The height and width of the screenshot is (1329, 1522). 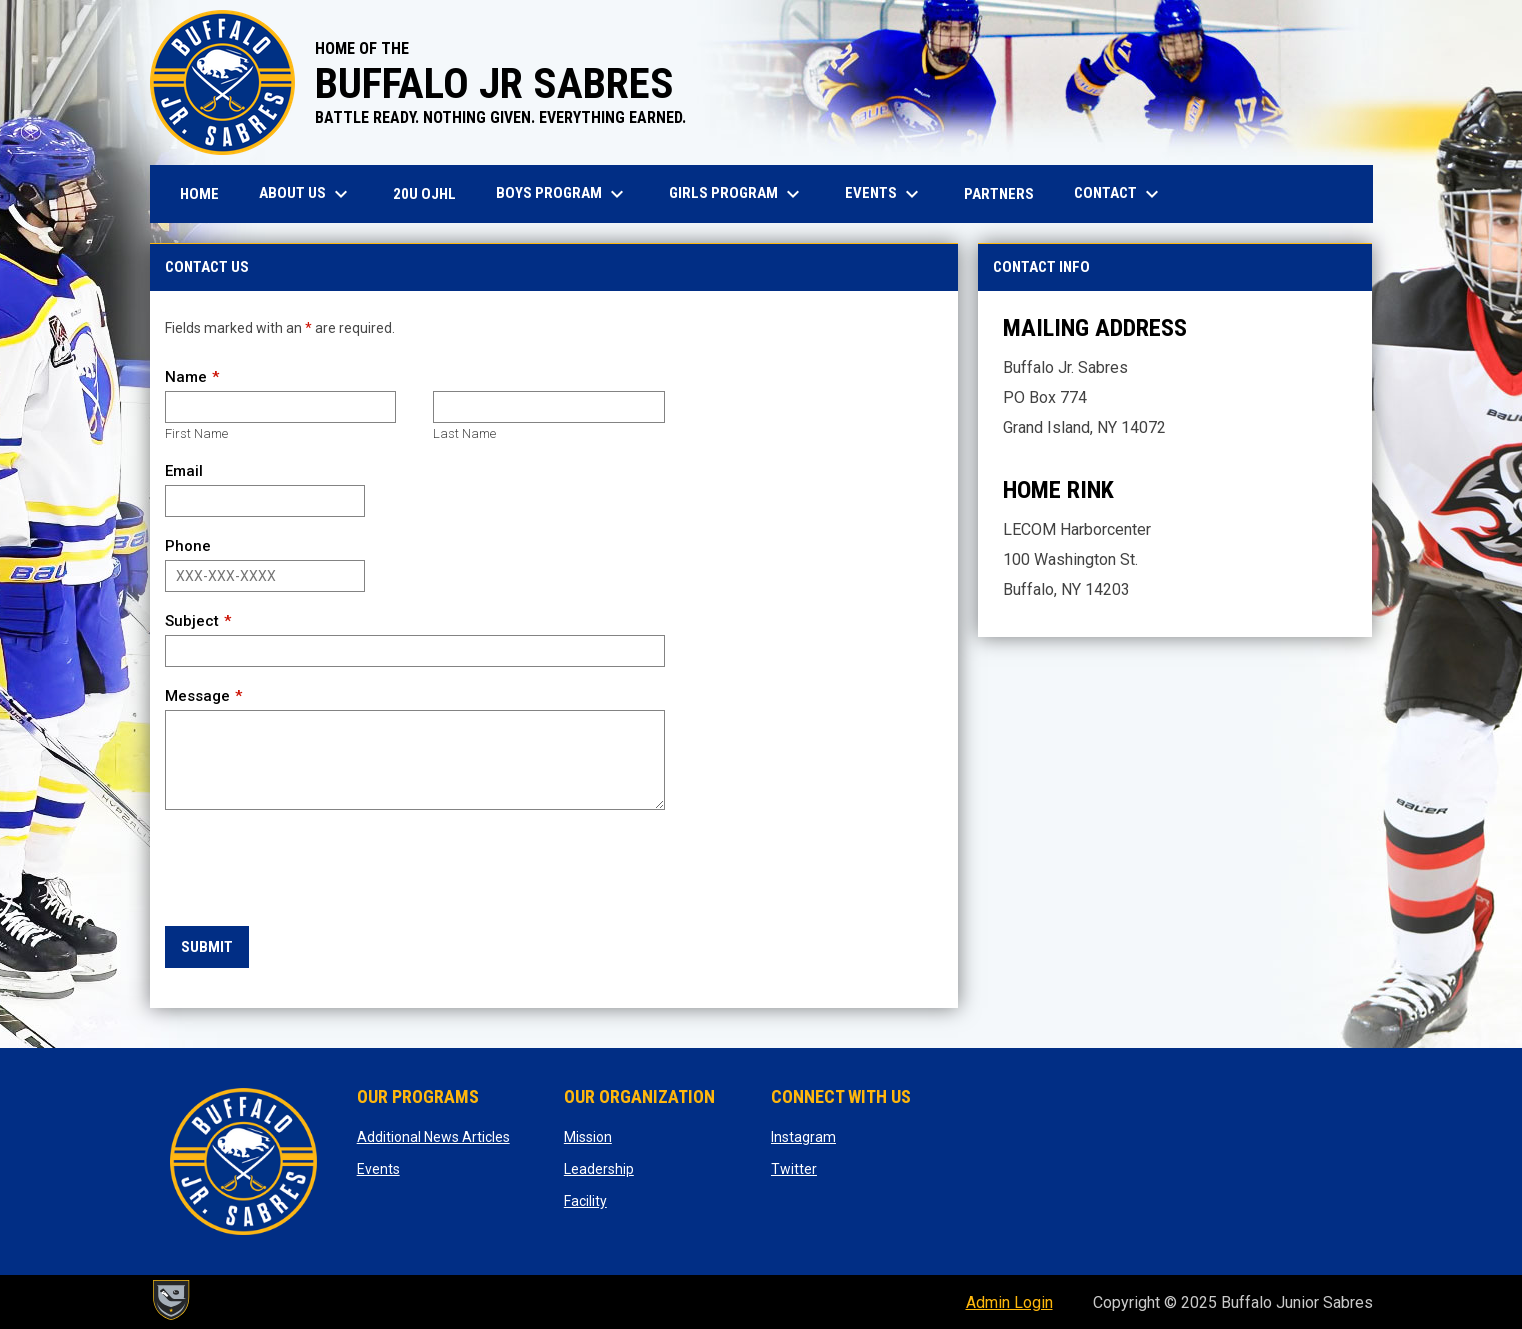 I want to click on Mission, so click(x=588, y=1137).